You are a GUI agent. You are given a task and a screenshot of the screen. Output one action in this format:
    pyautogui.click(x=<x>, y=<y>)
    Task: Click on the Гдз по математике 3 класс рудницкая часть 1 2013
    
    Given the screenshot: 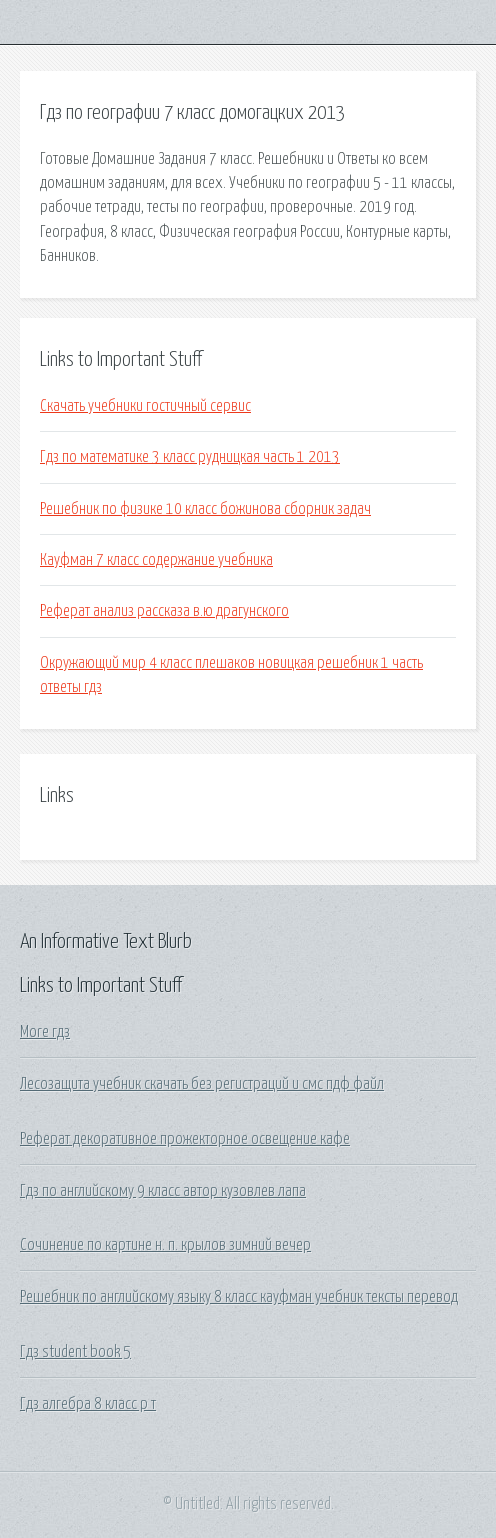 What is the action you would take?
    pyautogui.click(x=190, y=457)
    